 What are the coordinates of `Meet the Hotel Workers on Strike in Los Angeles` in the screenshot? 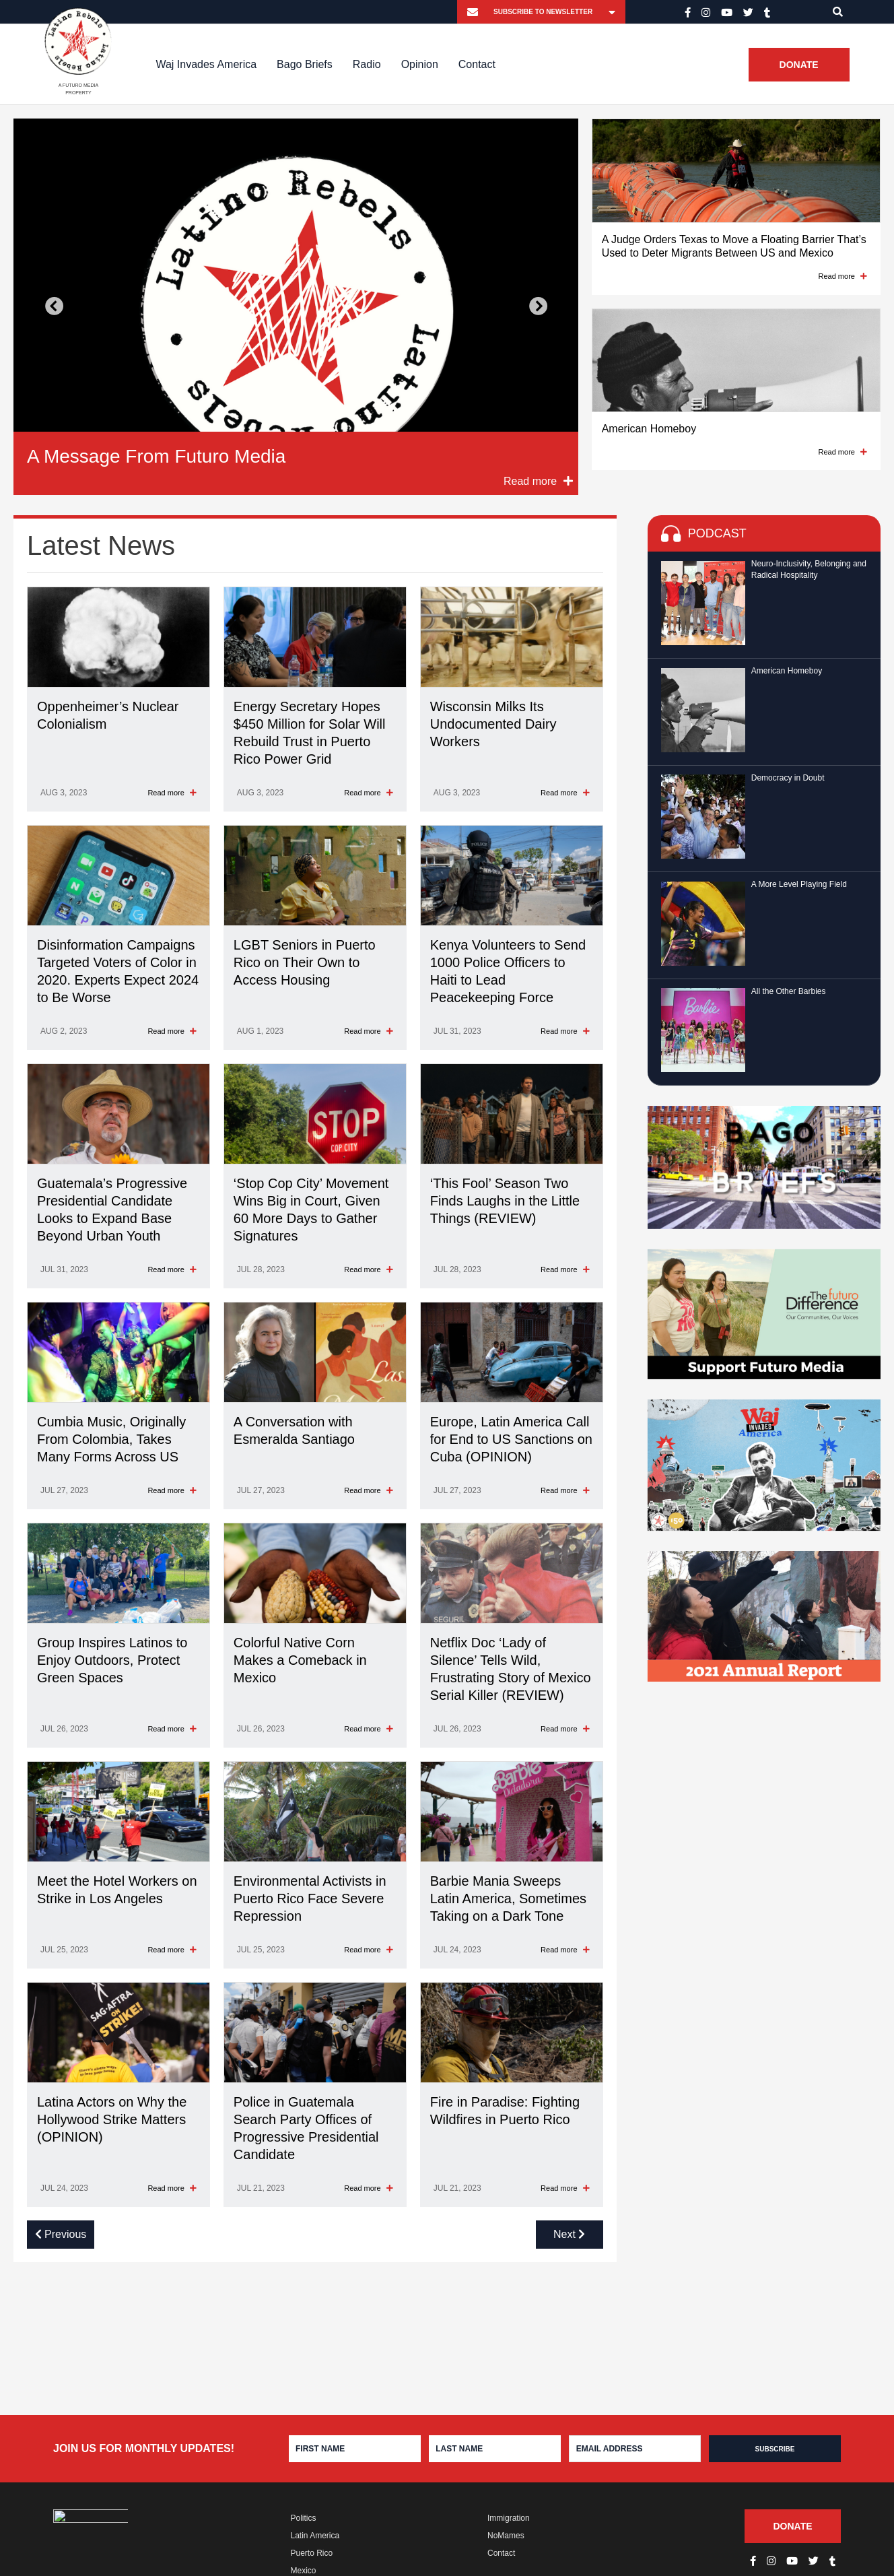 It's located at (117, 1890).